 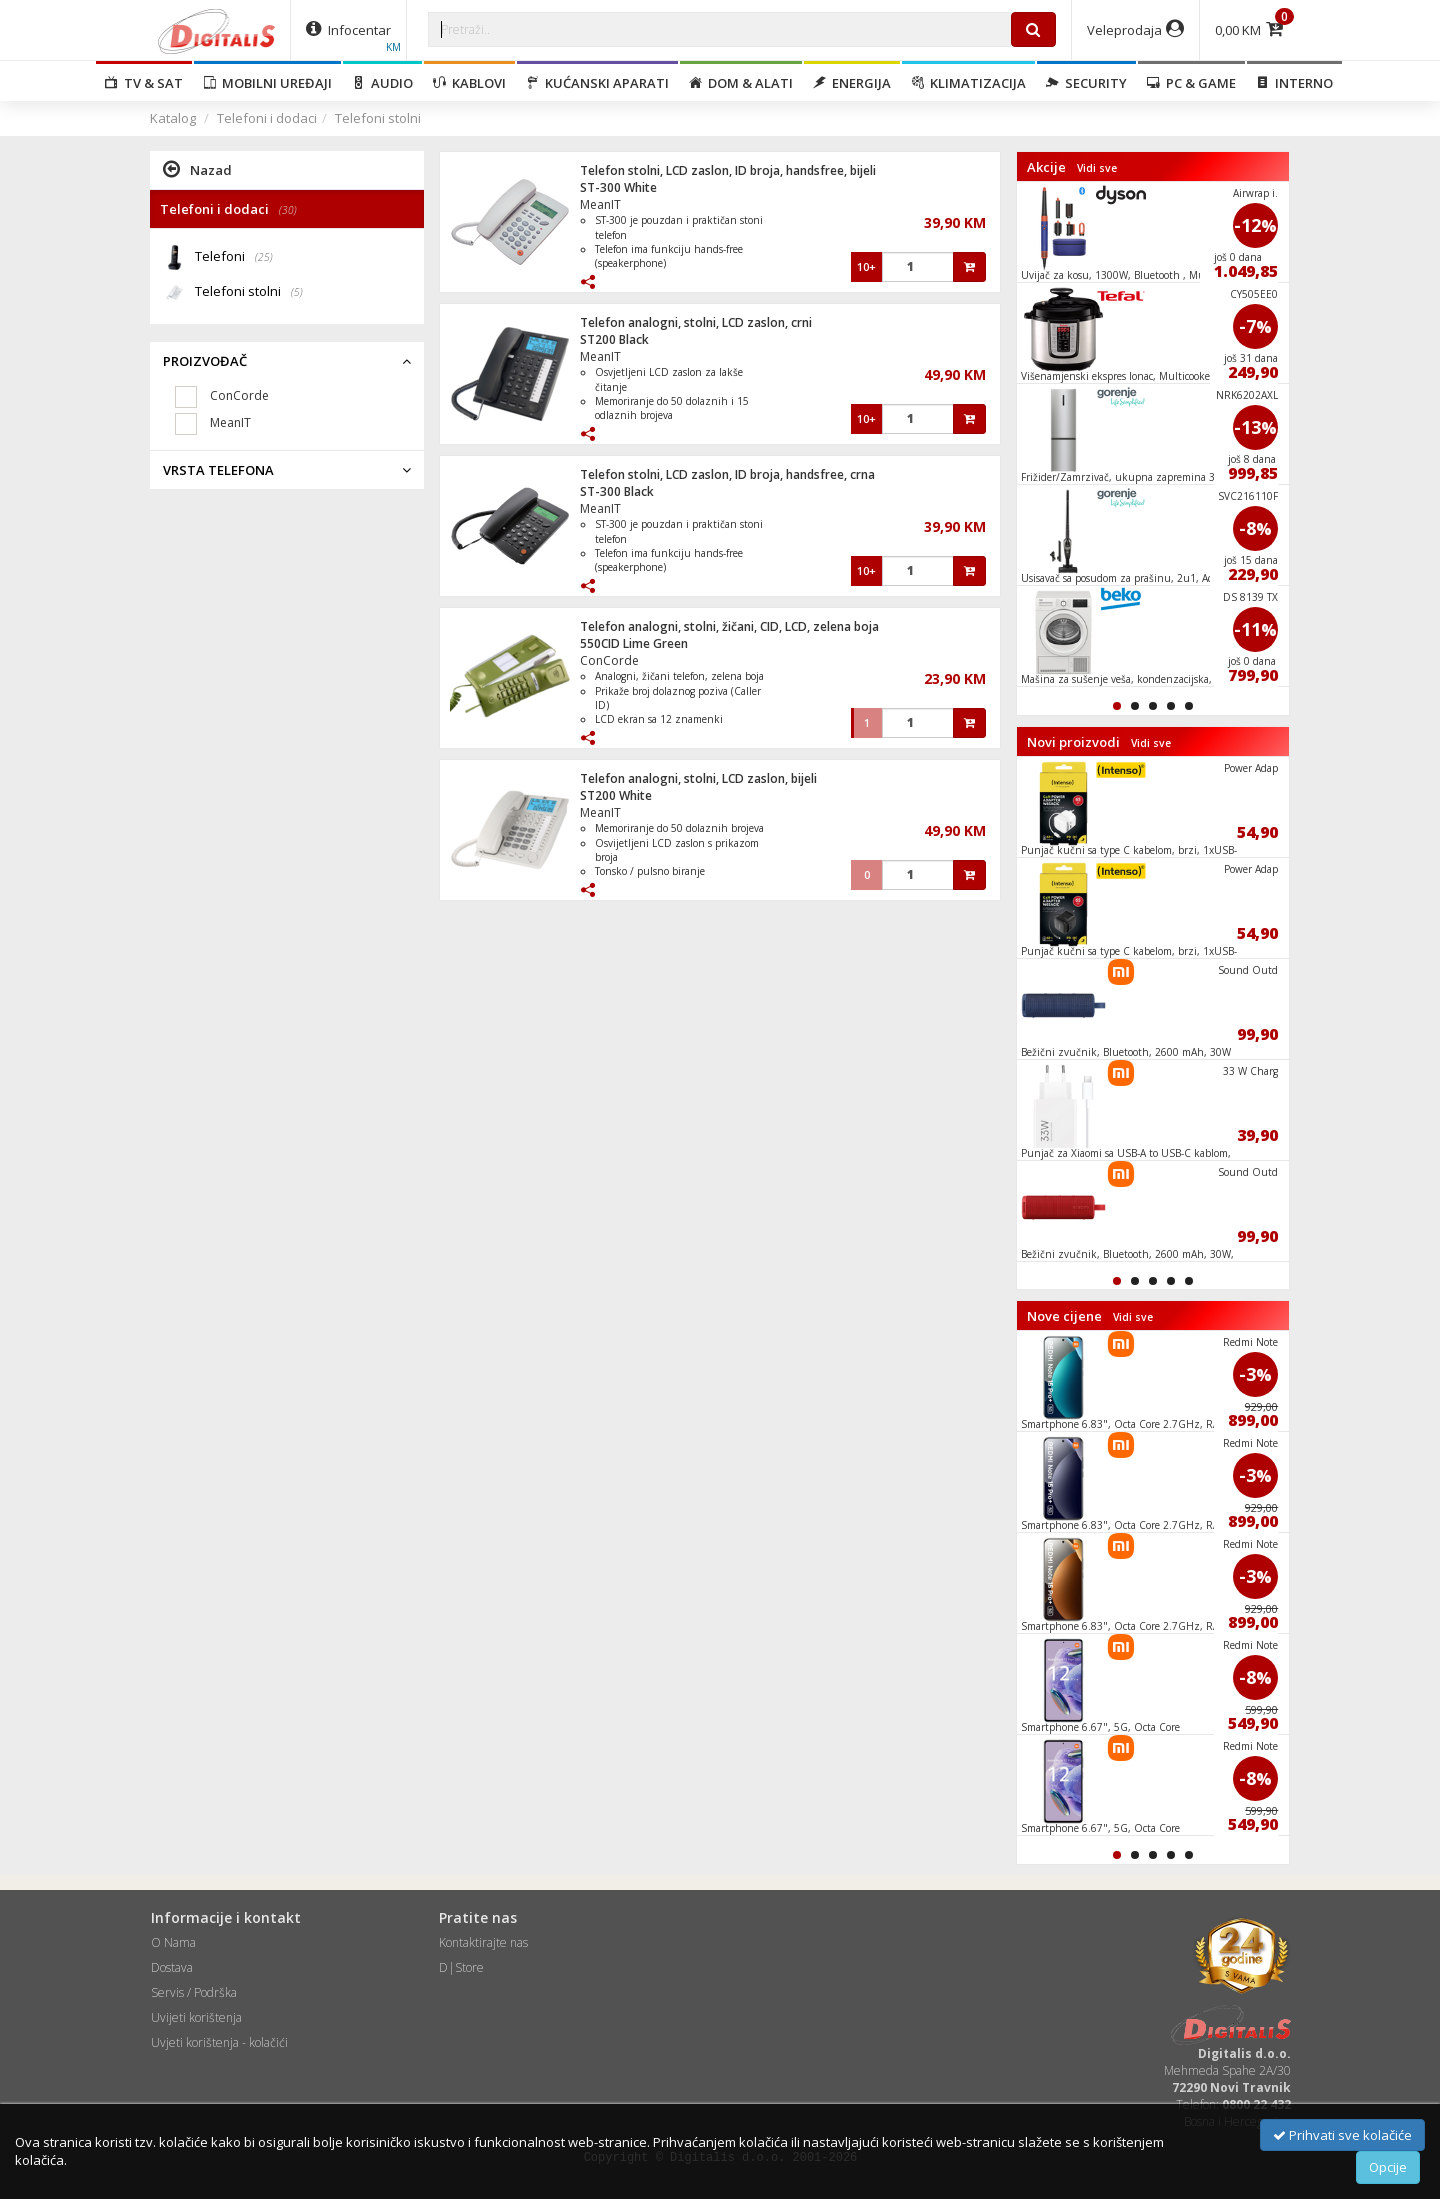 What do you see at coordinates (378, 118) in the screenshot?
I see `Telefoni stolni` at bounding box center [378, 118].